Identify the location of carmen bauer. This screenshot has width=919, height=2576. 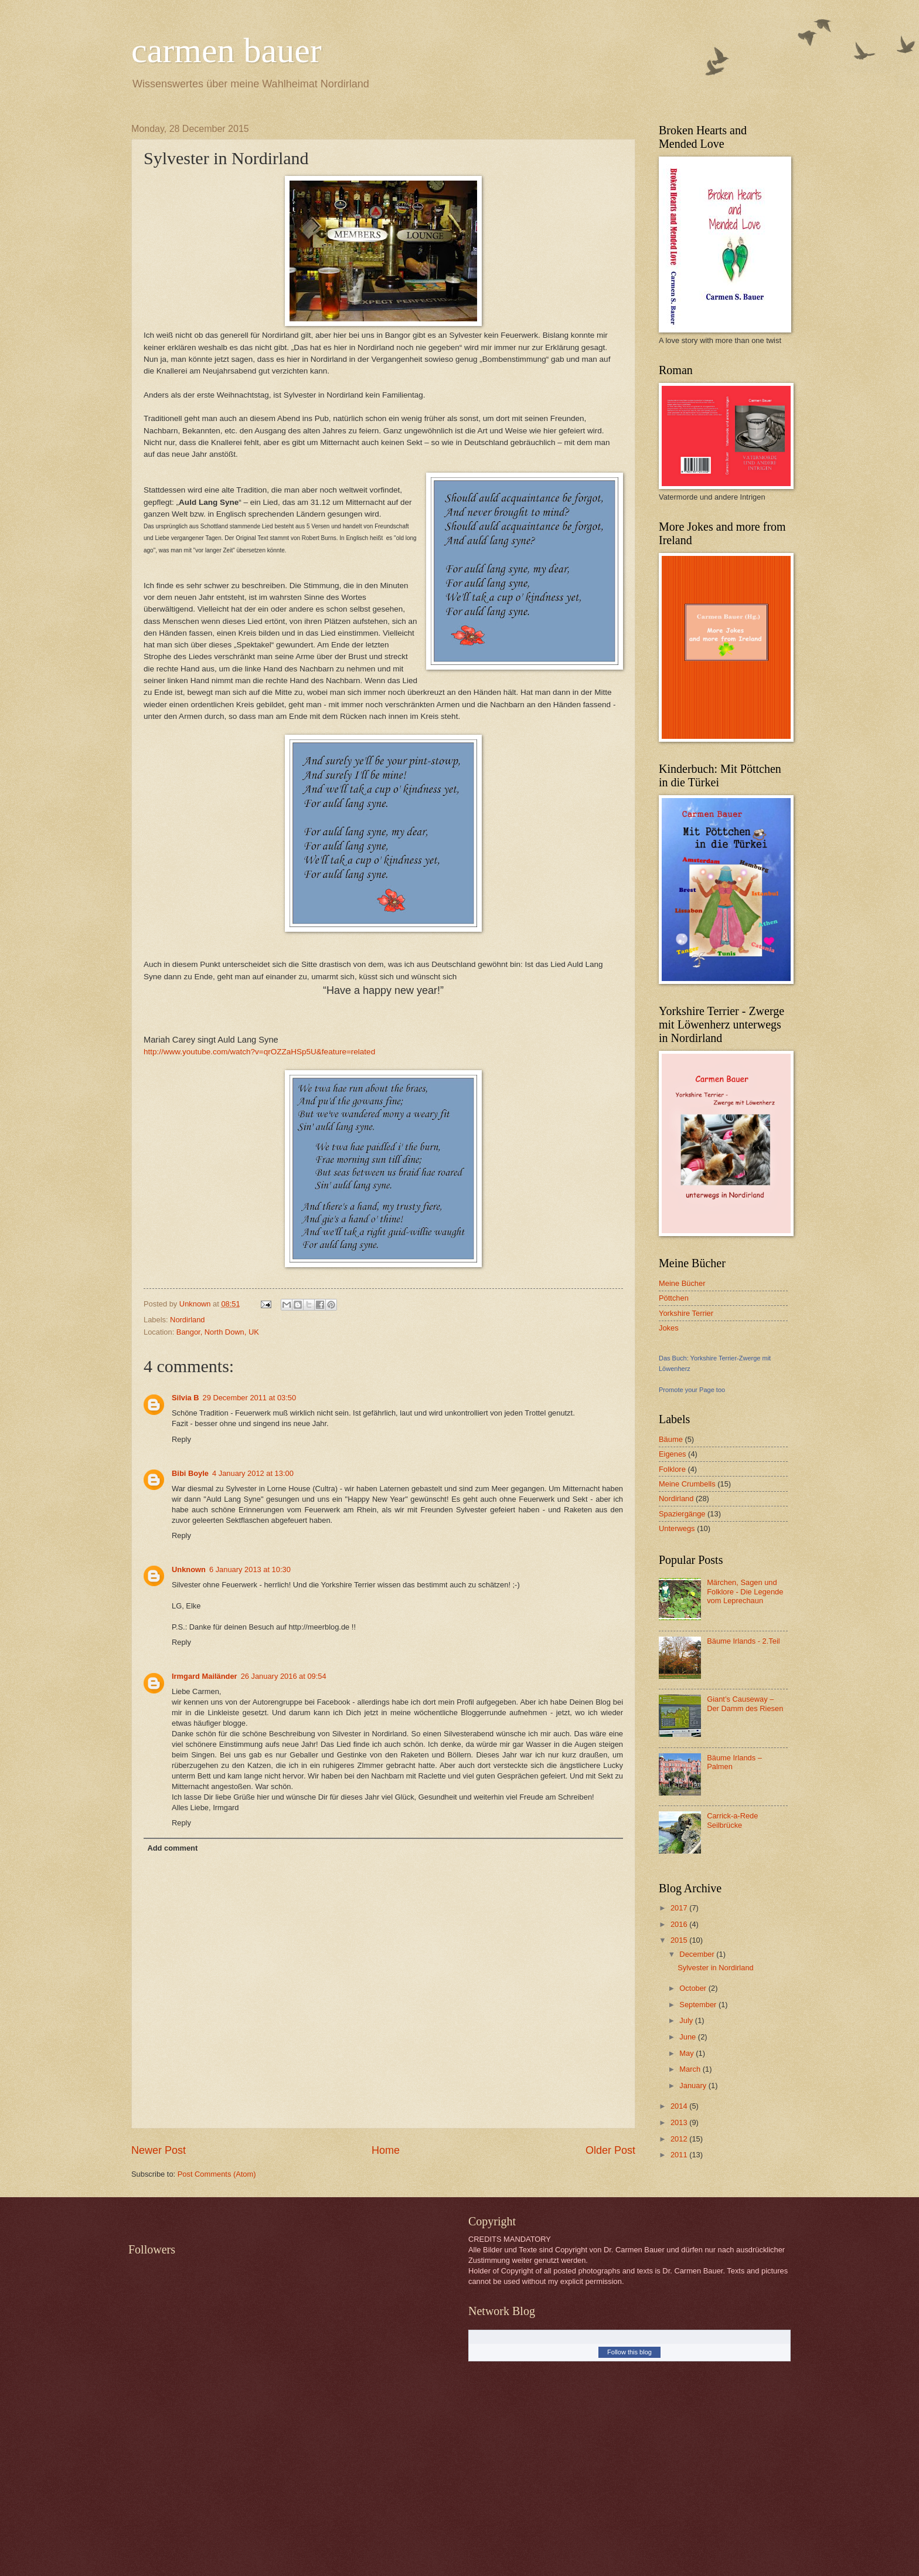
(226, 50).